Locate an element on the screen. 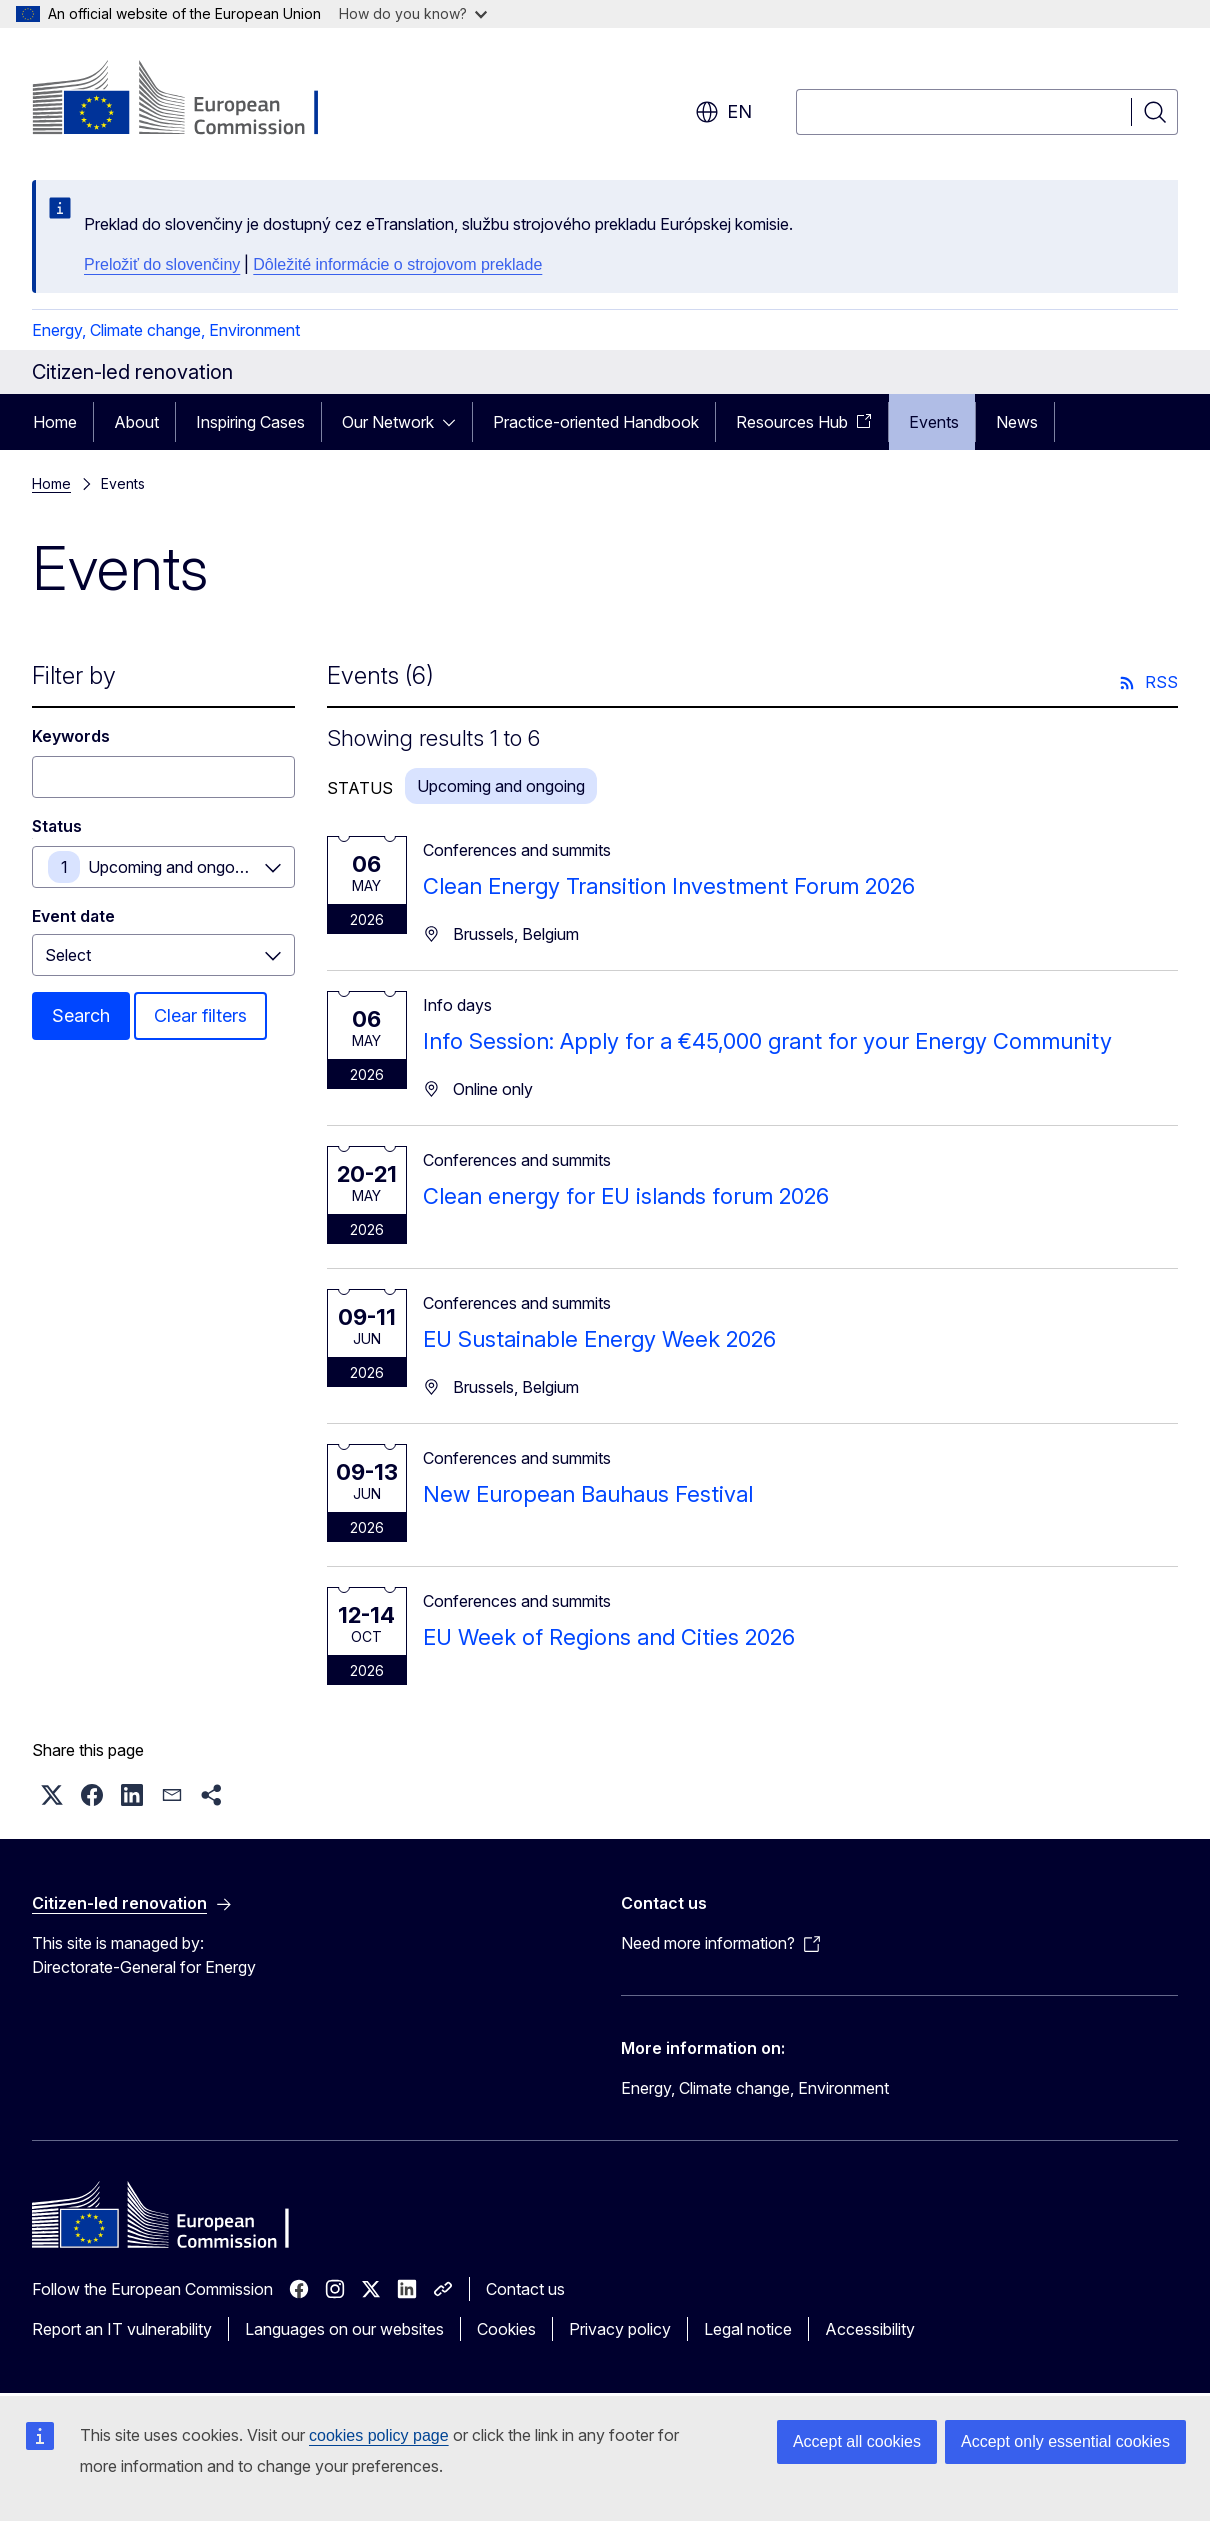 Image resolution: width=1210 pixels, height=2521 pixels. Status [Status Upcoming and ongoing] is located at coordinates (57, 826).